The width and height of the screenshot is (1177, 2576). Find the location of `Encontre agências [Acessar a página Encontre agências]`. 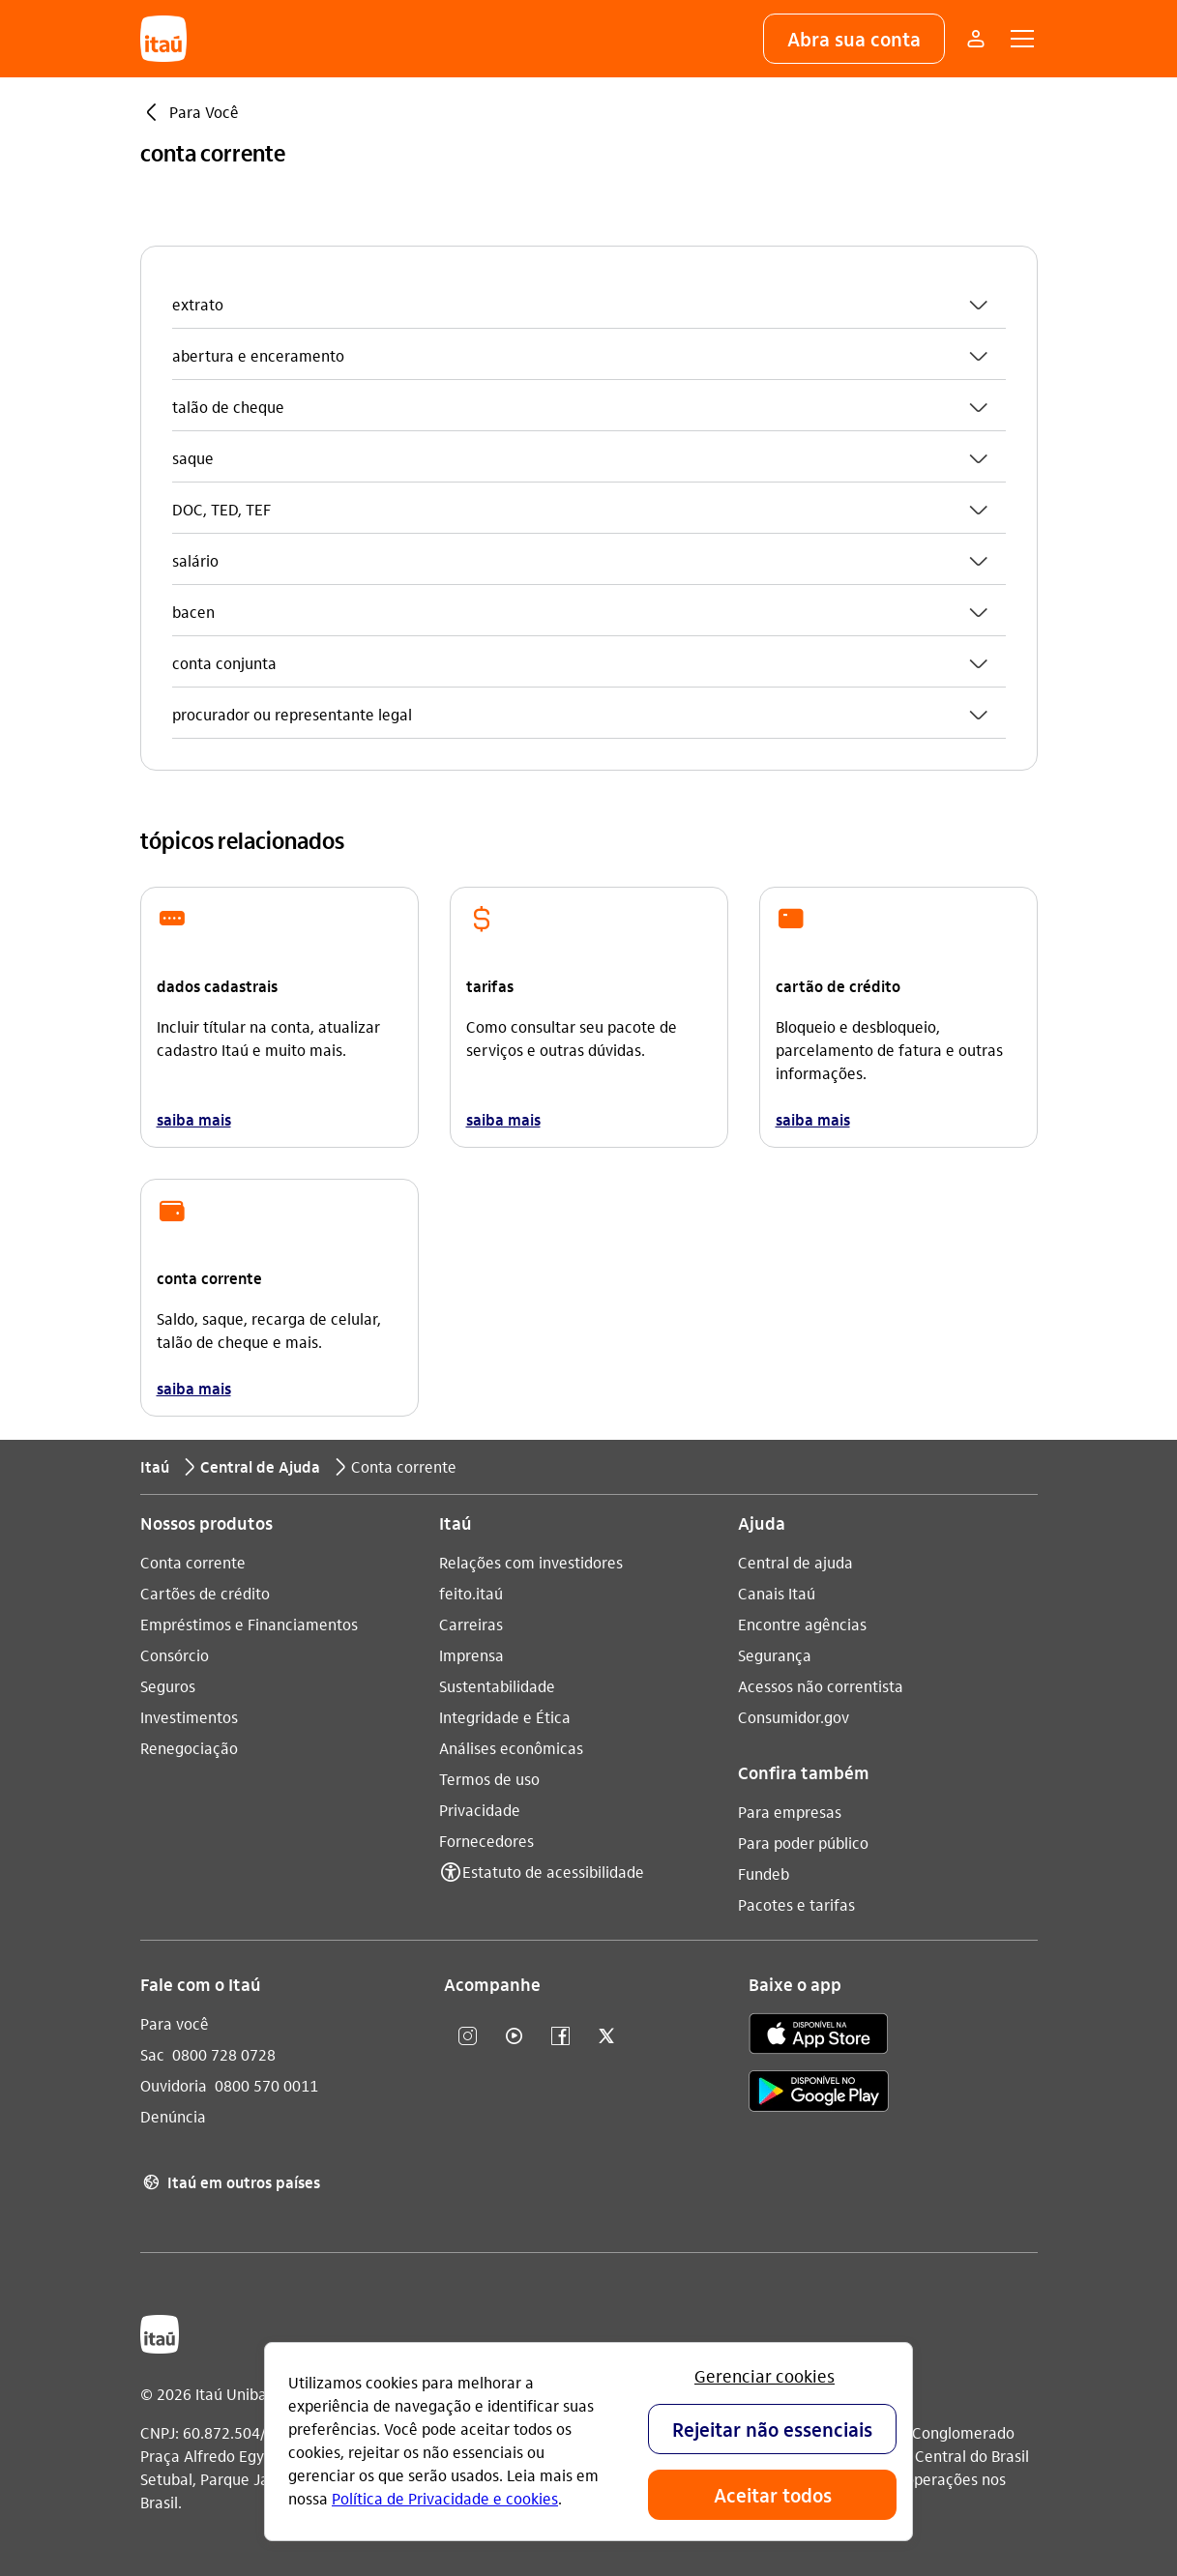

Encontre agências [Acessar a página Encontre agências] is located at coordinates (802, 1624).